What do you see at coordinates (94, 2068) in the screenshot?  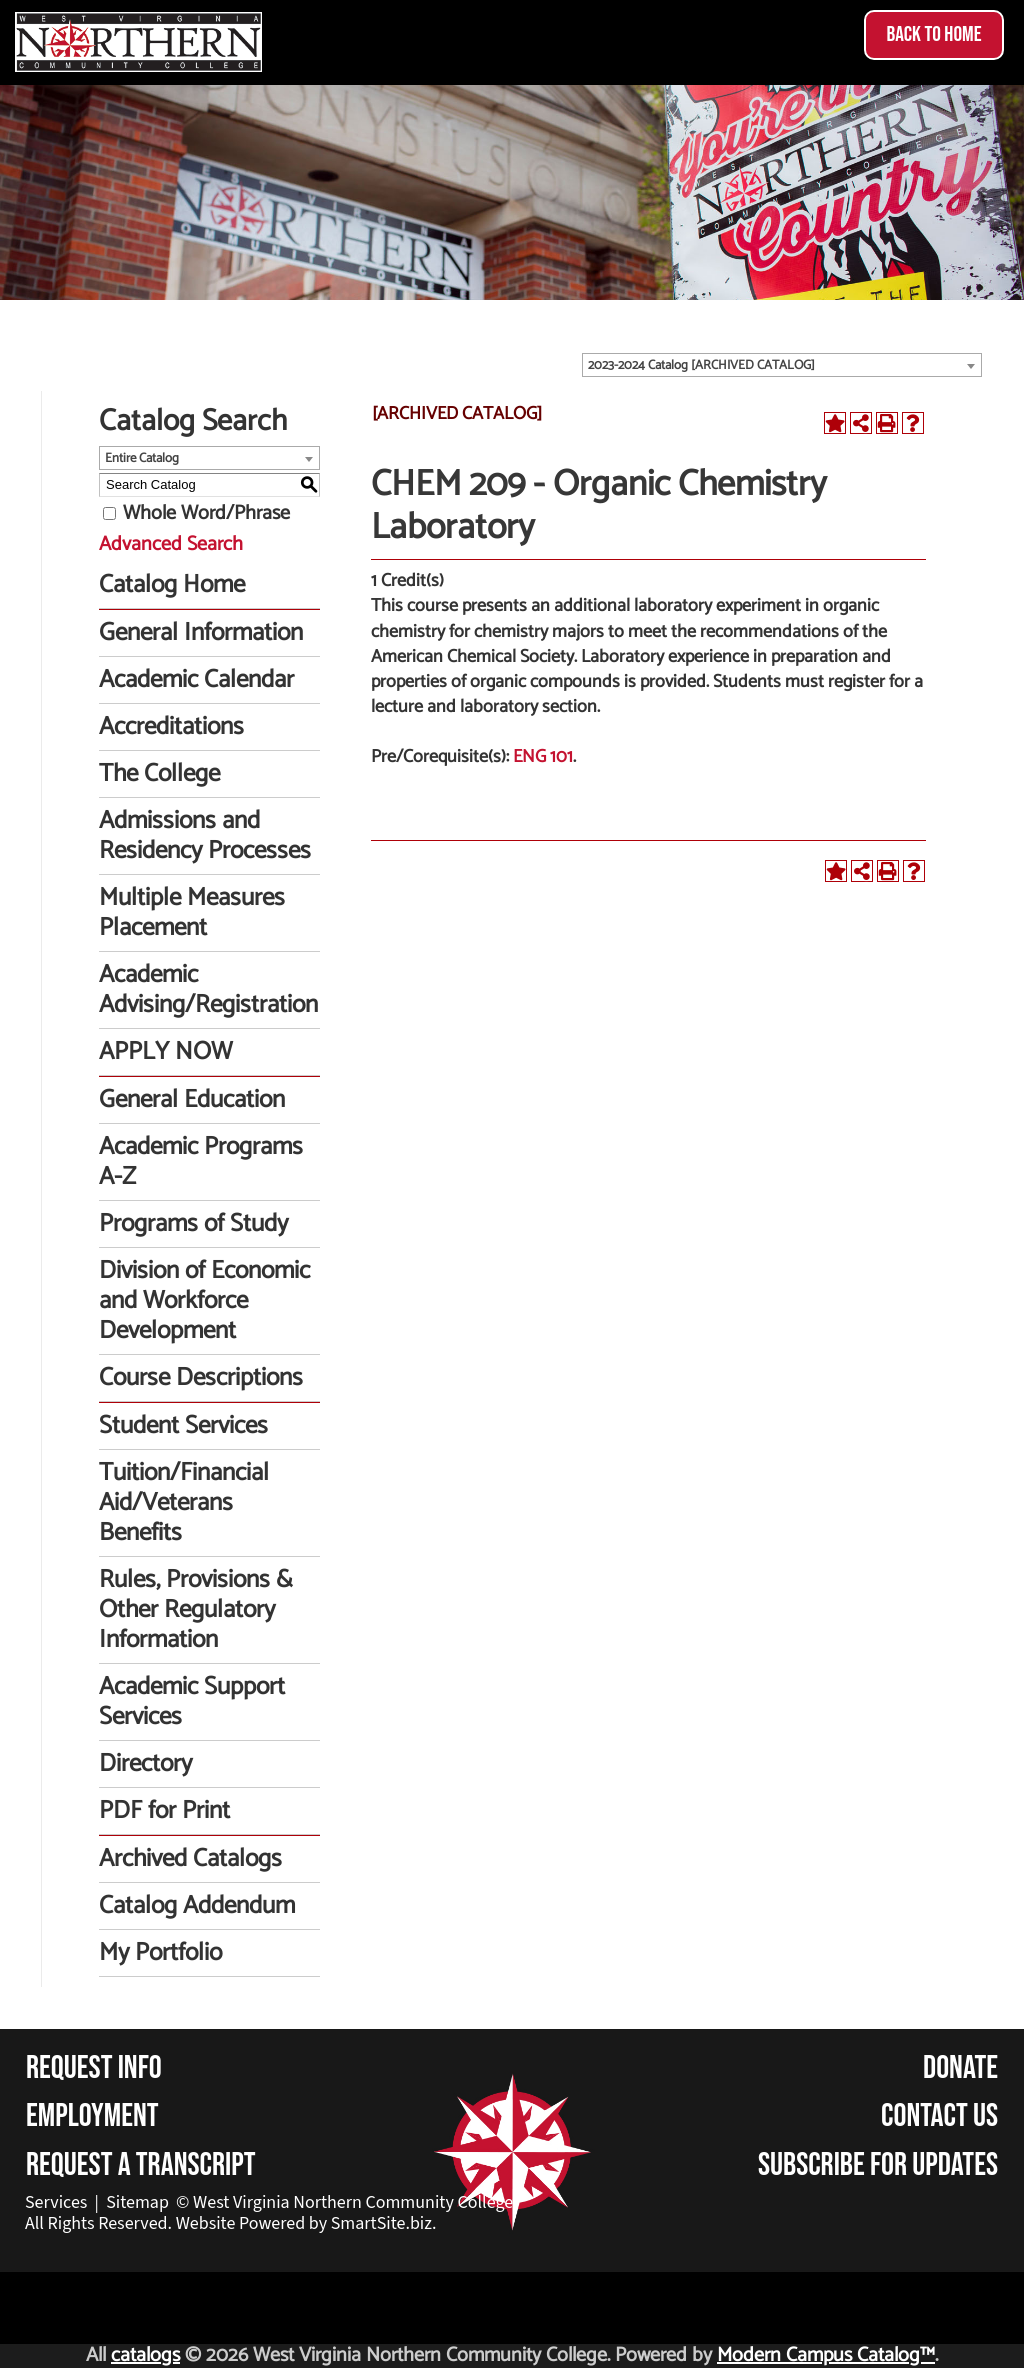 I see `Request Info` at bounding box center [94, 2068].